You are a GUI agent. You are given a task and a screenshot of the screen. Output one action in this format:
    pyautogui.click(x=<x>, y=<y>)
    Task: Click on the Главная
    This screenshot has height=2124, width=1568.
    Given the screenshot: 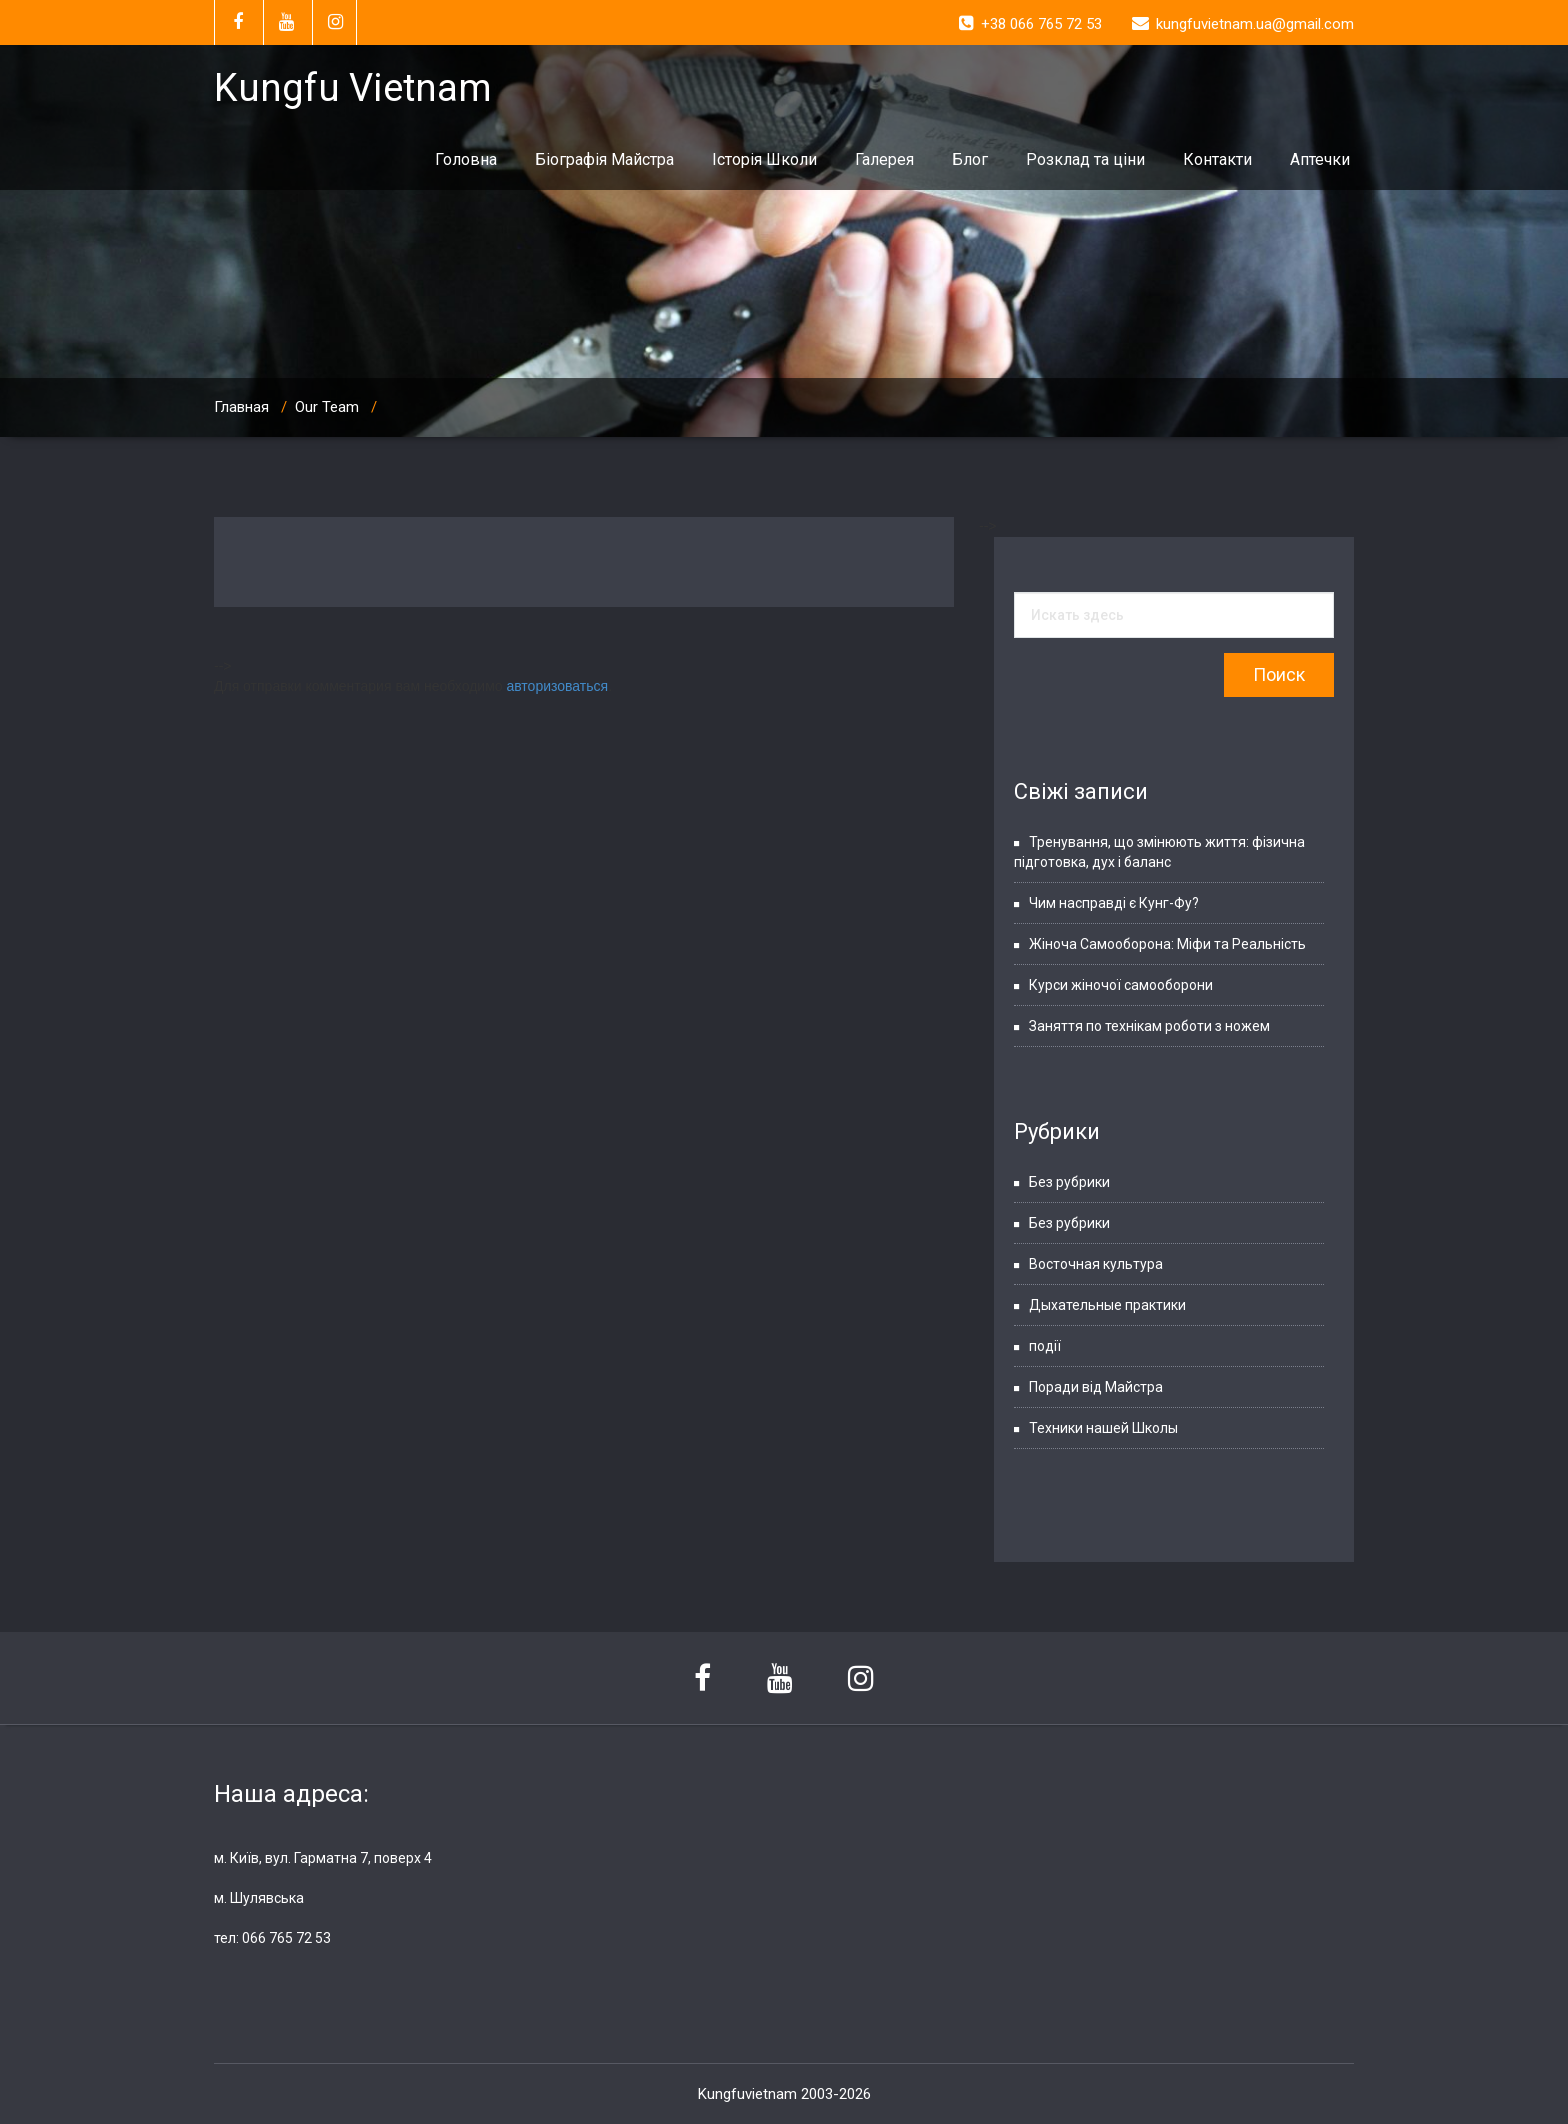 What is the action you would take?
    pyautogui.click(x=241, y=407)
    